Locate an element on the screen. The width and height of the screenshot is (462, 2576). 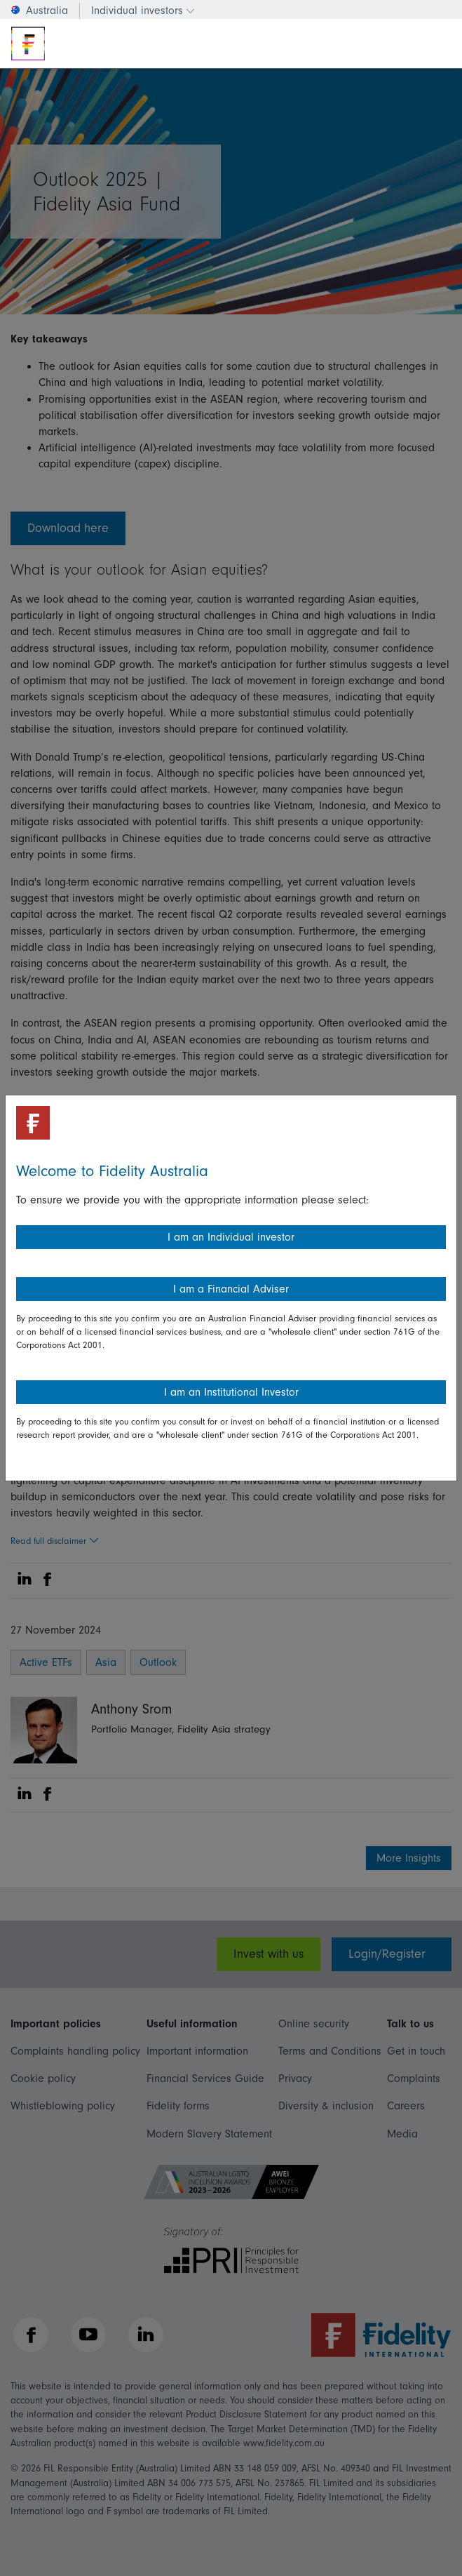
I am an Individual investor is located at coordinates (231, 1237).